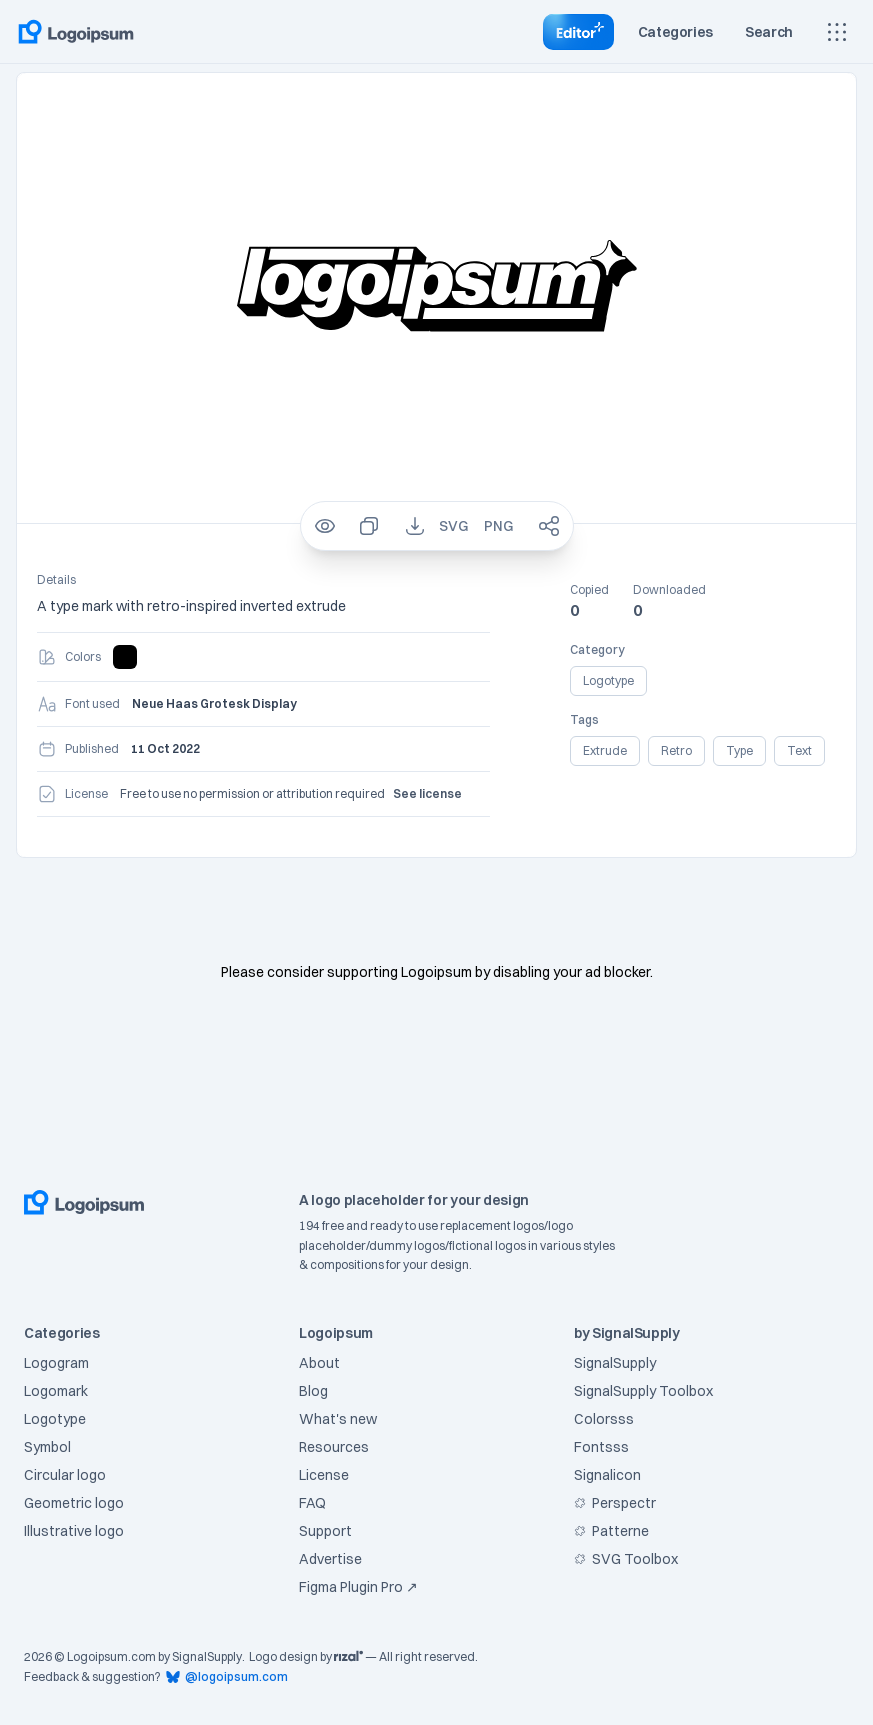 The image size is (873, 1725). I want to click on See license, so click(427, 793).